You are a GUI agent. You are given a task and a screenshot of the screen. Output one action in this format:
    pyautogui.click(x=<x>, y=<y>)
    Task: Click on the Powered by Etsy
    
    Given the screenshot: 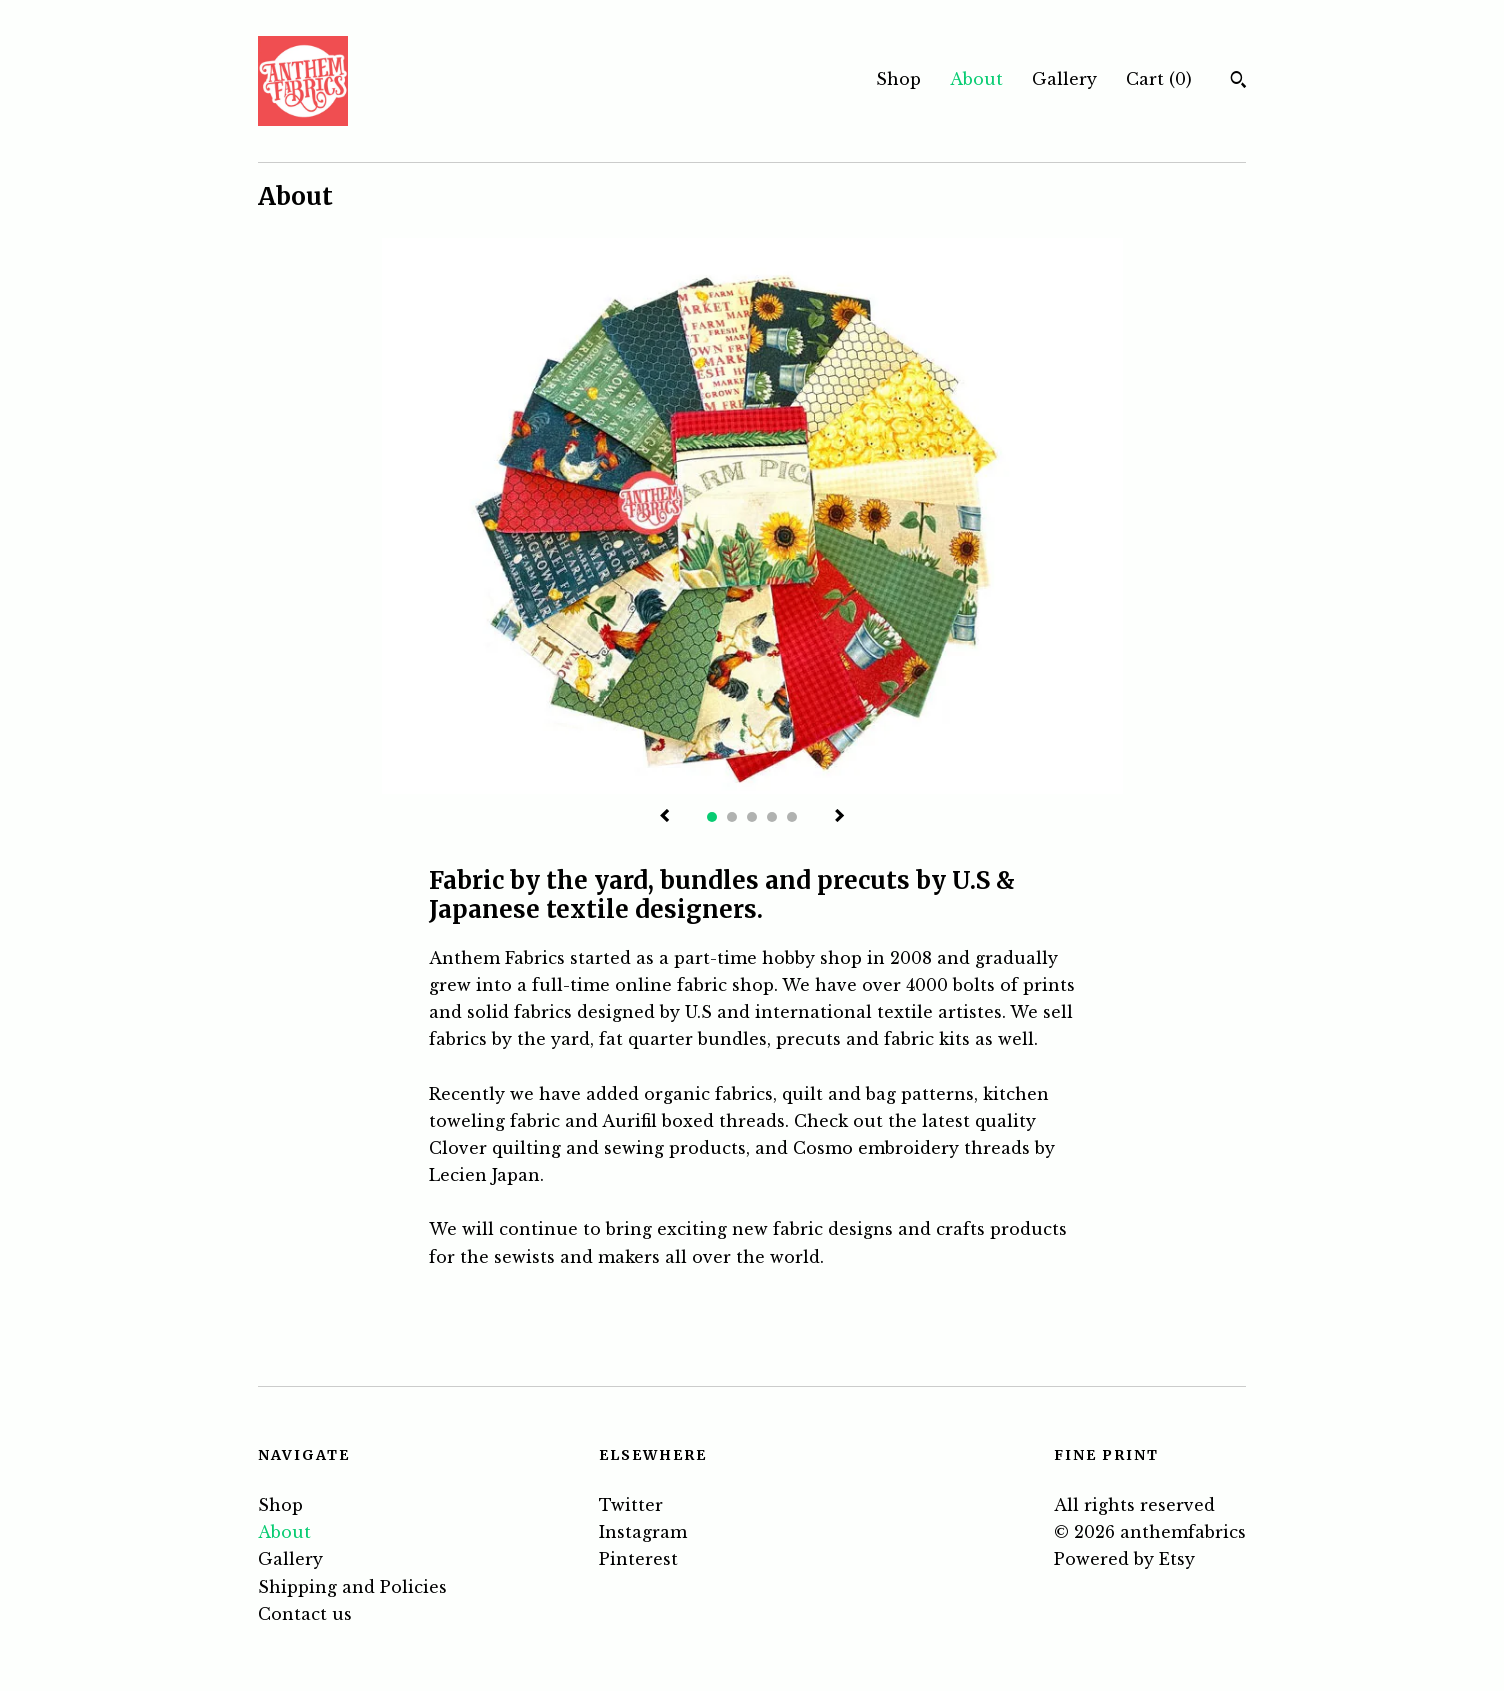 What is the action you would take?
    pyautogui.click(x=1124, y=1559)
    